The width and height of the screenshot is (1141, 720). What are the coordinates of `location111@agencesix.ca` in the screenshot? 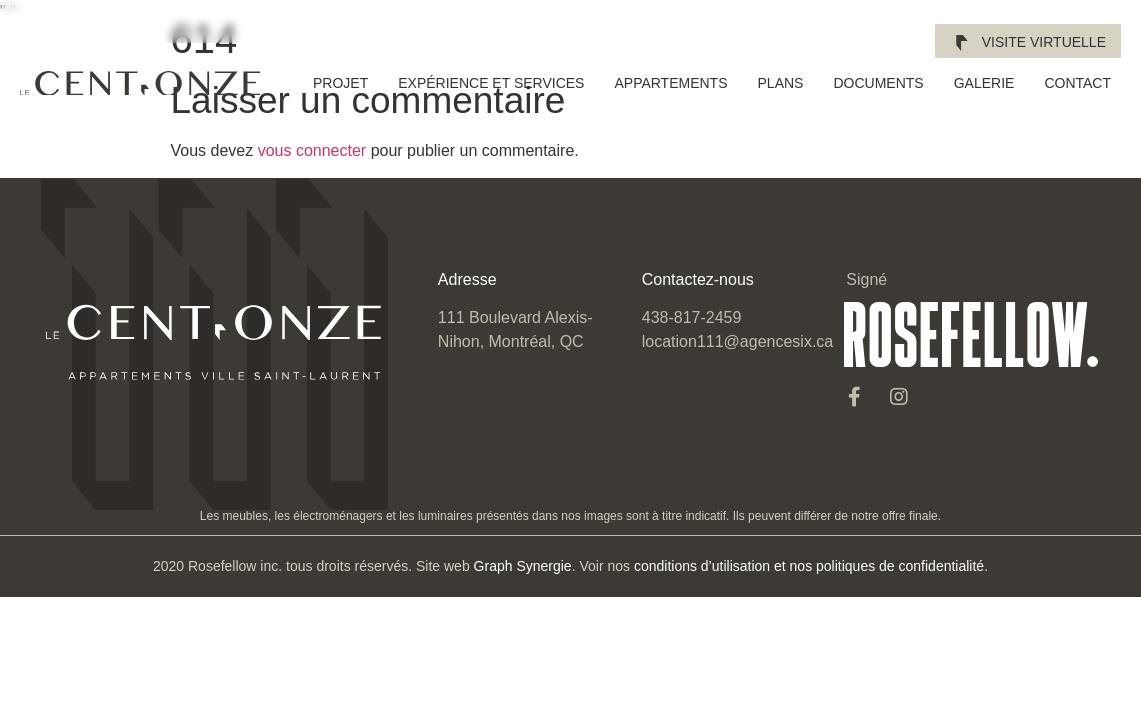 It's located at (737, 341).